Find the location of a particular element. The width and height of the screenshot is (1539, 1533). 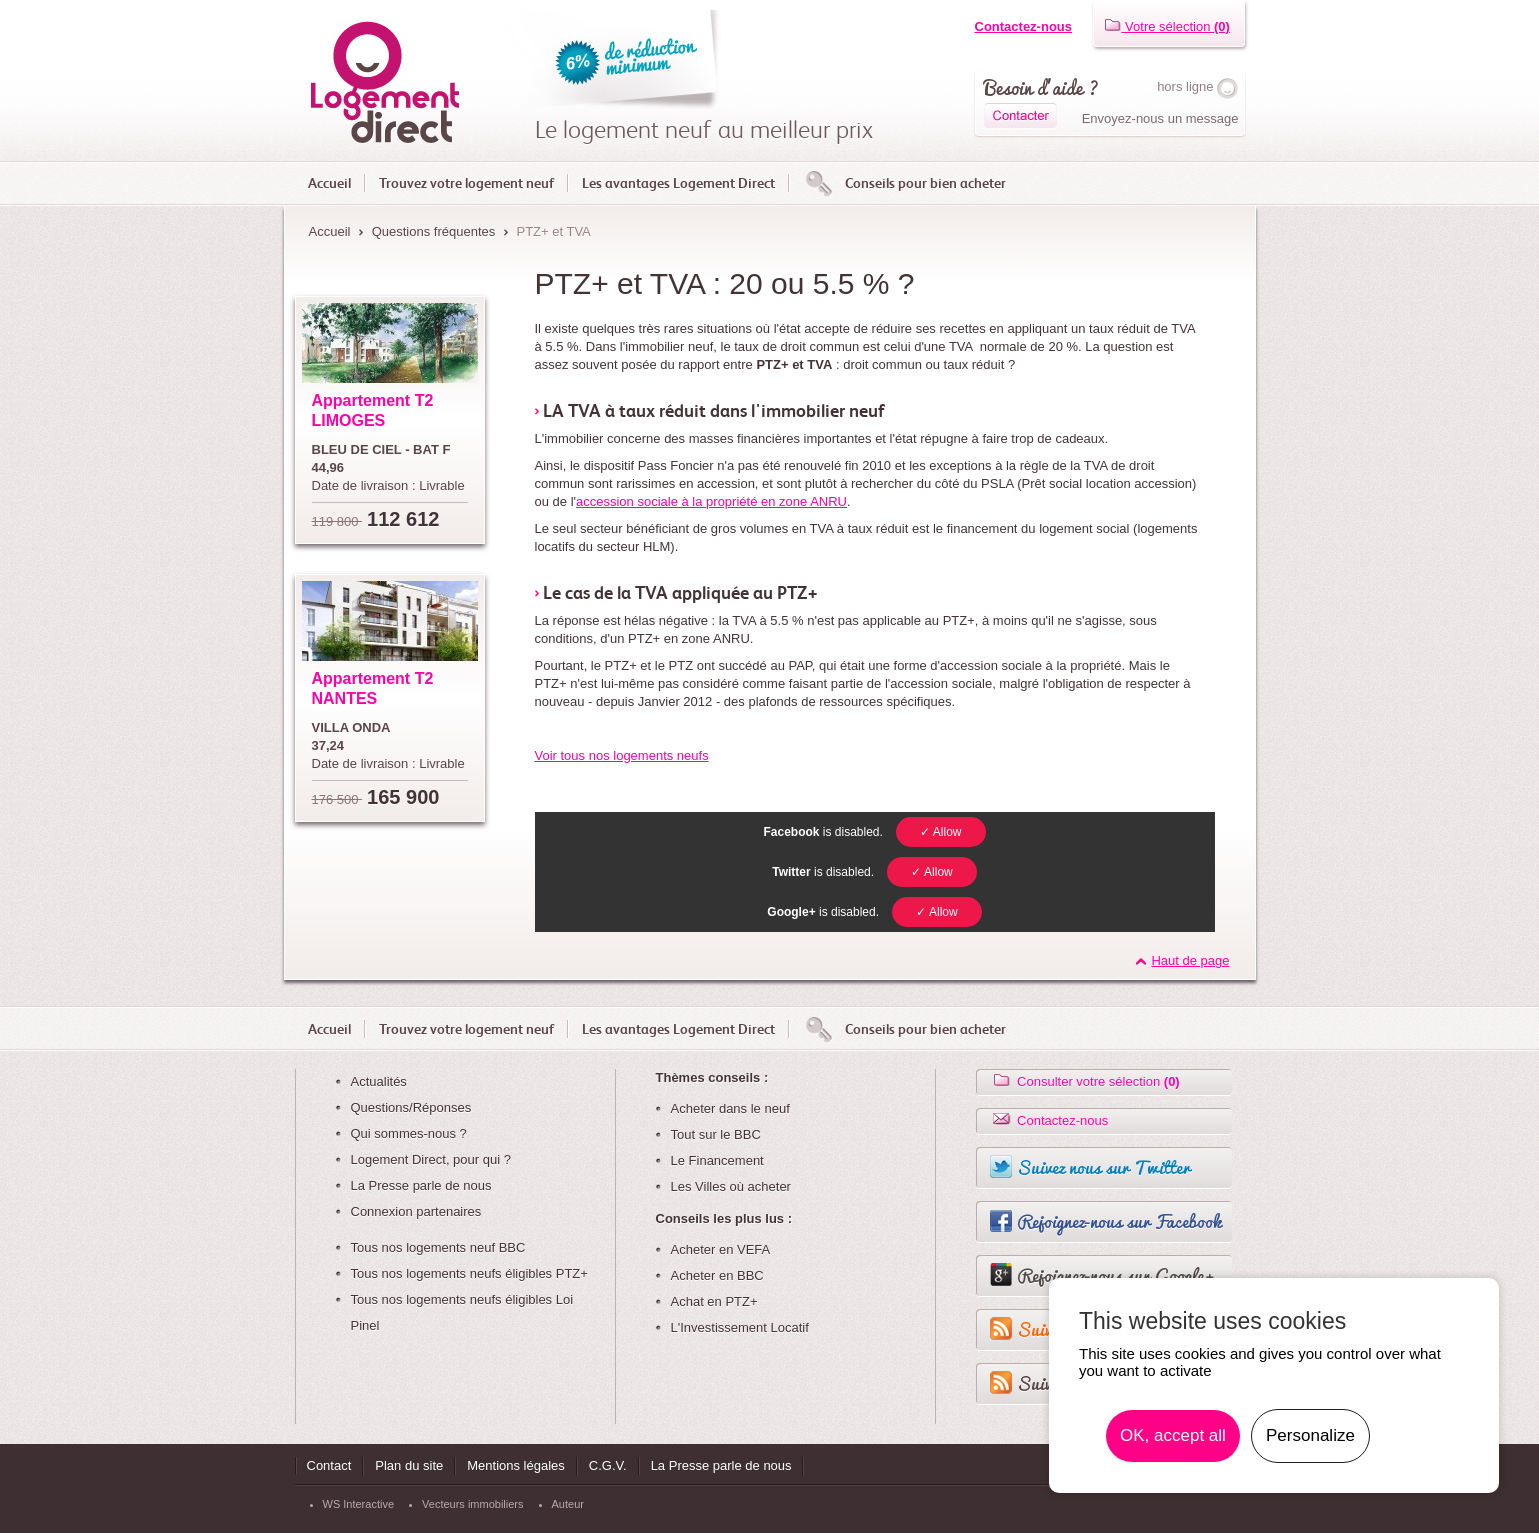

Accueil is located at coordinates (329, 183).